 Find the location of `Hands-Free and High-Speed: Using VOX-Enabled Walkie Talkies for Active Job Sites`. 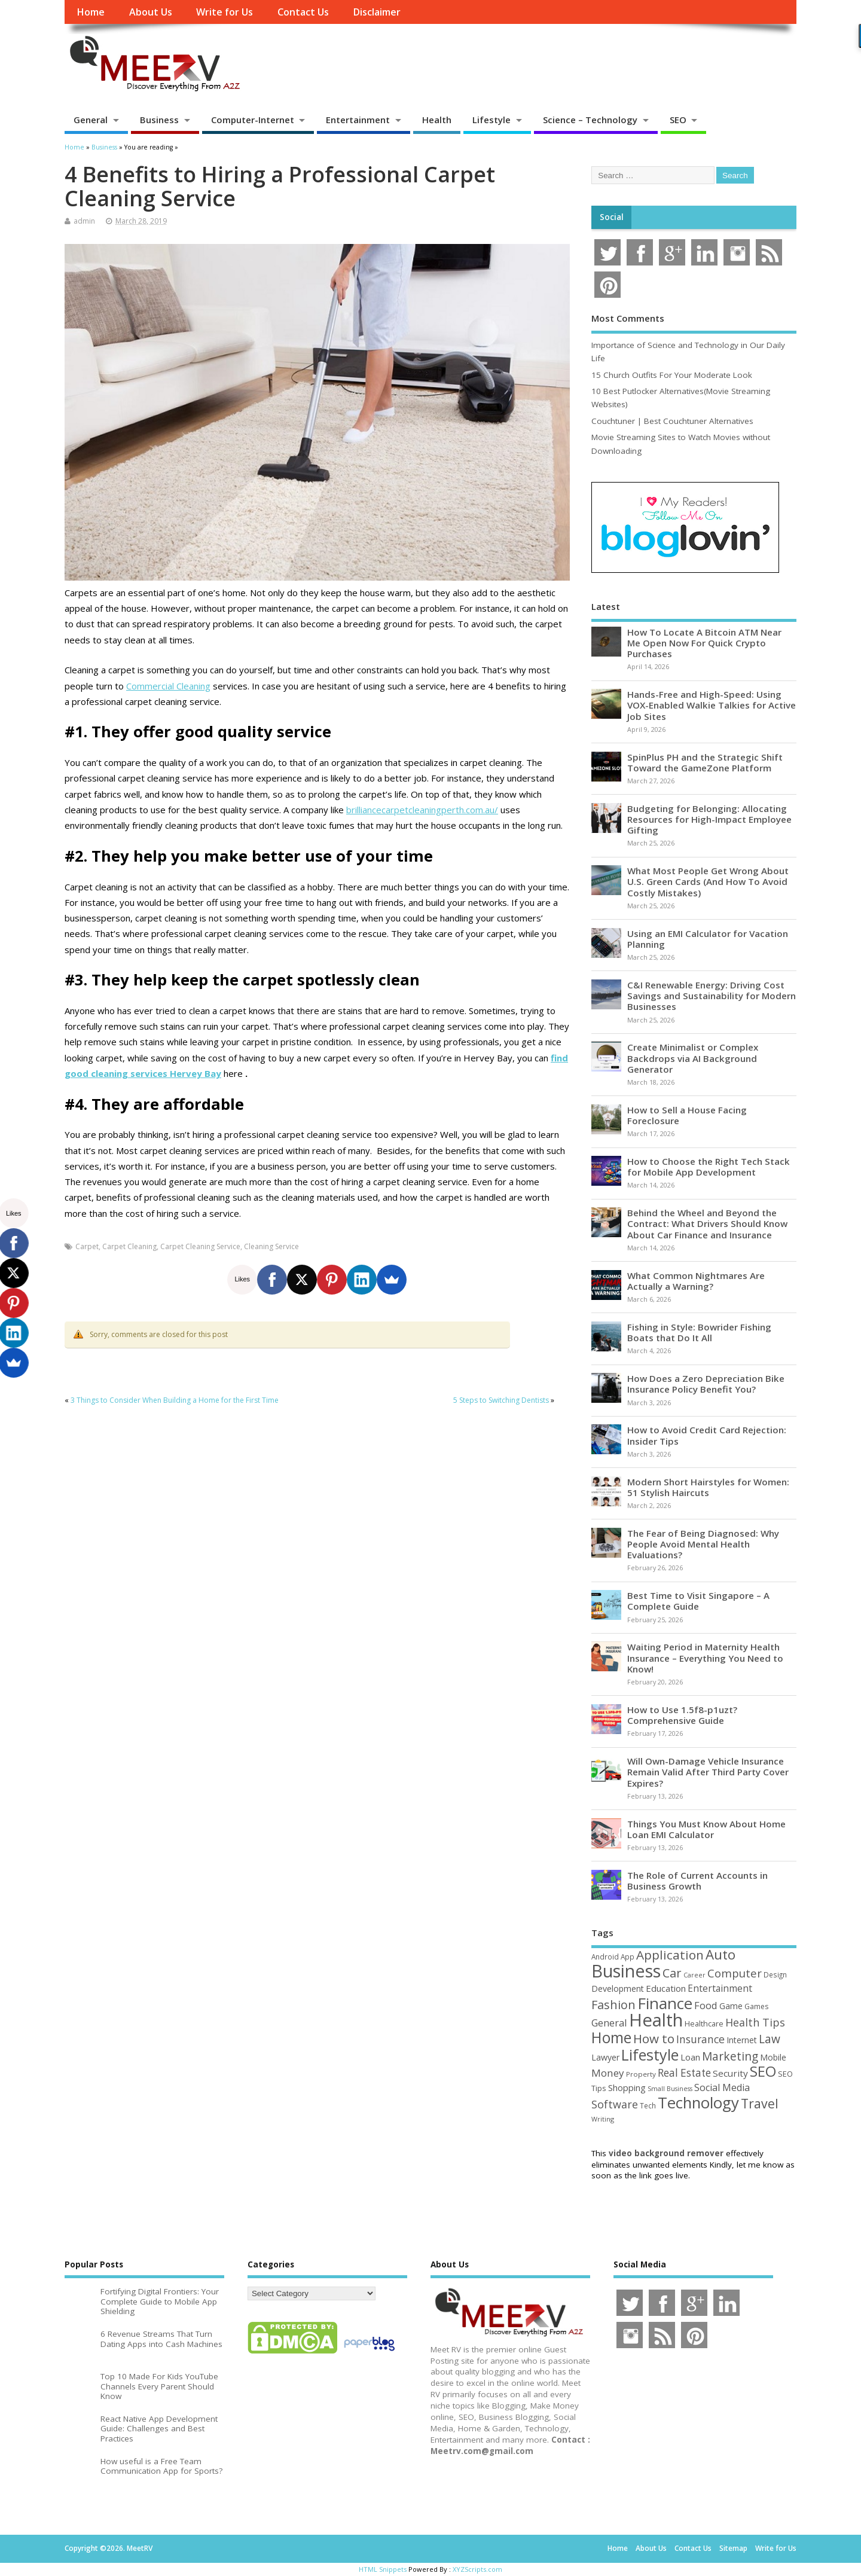

Hands-Free and High-Speed: Using VOX-Enabled Walkie Talkies for Active Job Sites is located at coordinates (711, 705).